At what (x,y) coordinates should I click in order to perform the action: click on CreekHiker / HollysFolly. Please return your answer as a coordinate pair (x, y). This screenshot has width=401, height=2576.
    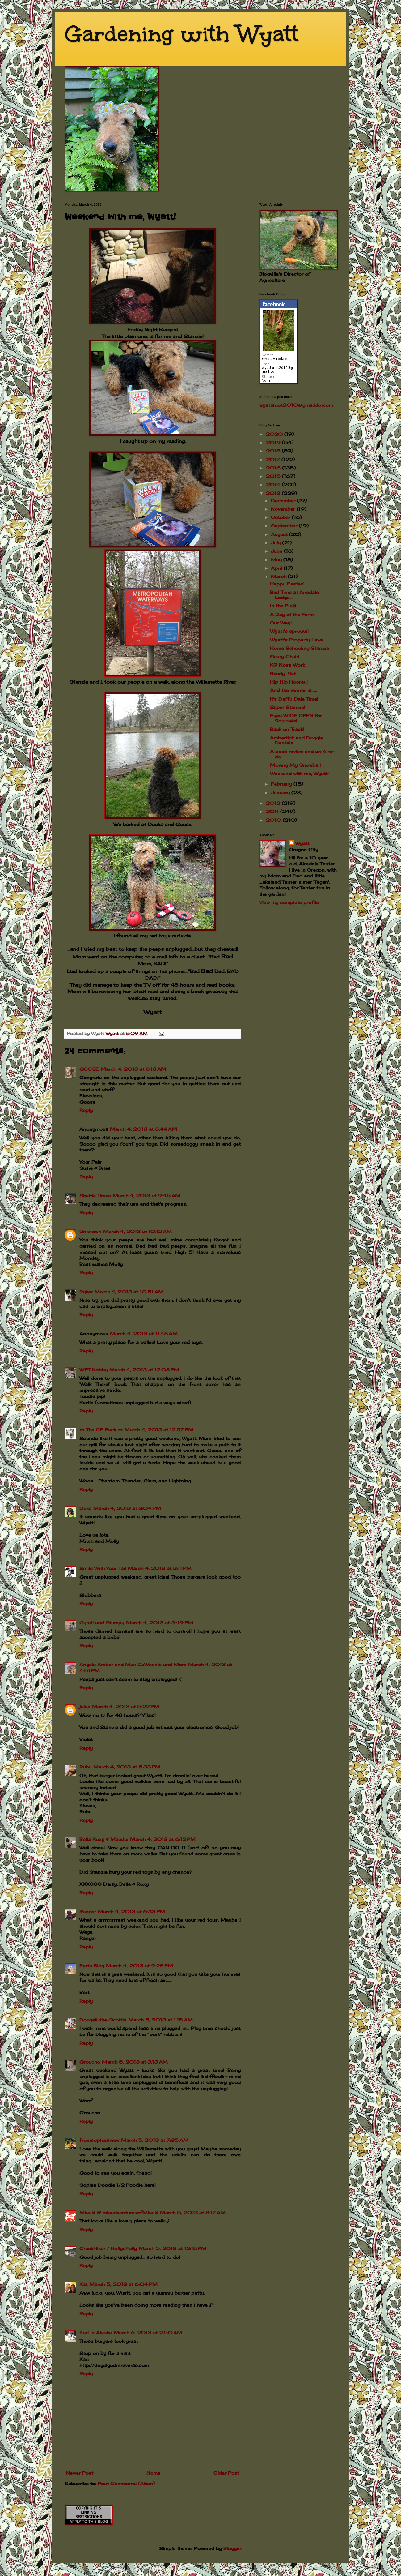
    Looking at the image, I should click on (108, 2248).